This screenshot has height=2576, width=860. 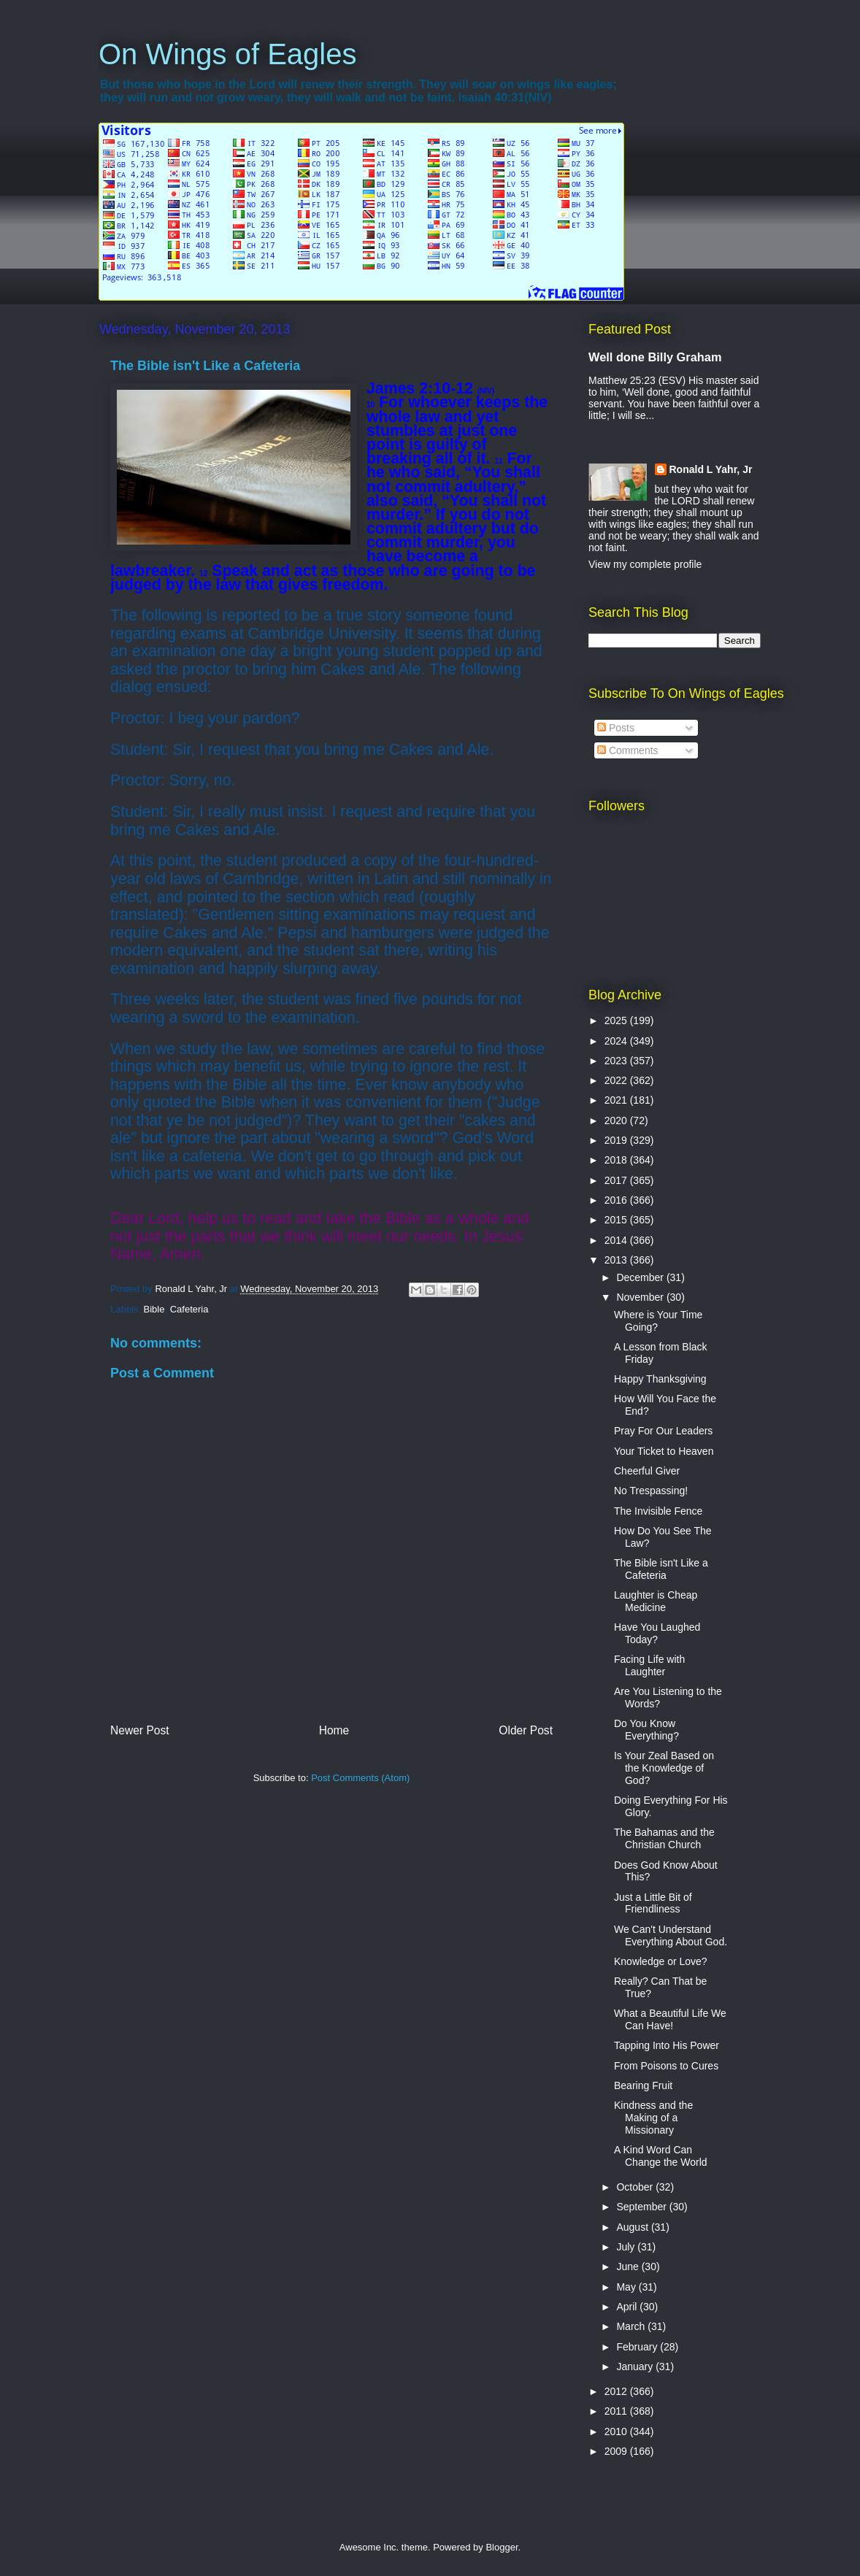 I want to click on Laughter is Cheap Medicine, so click(x=655, y=1601).